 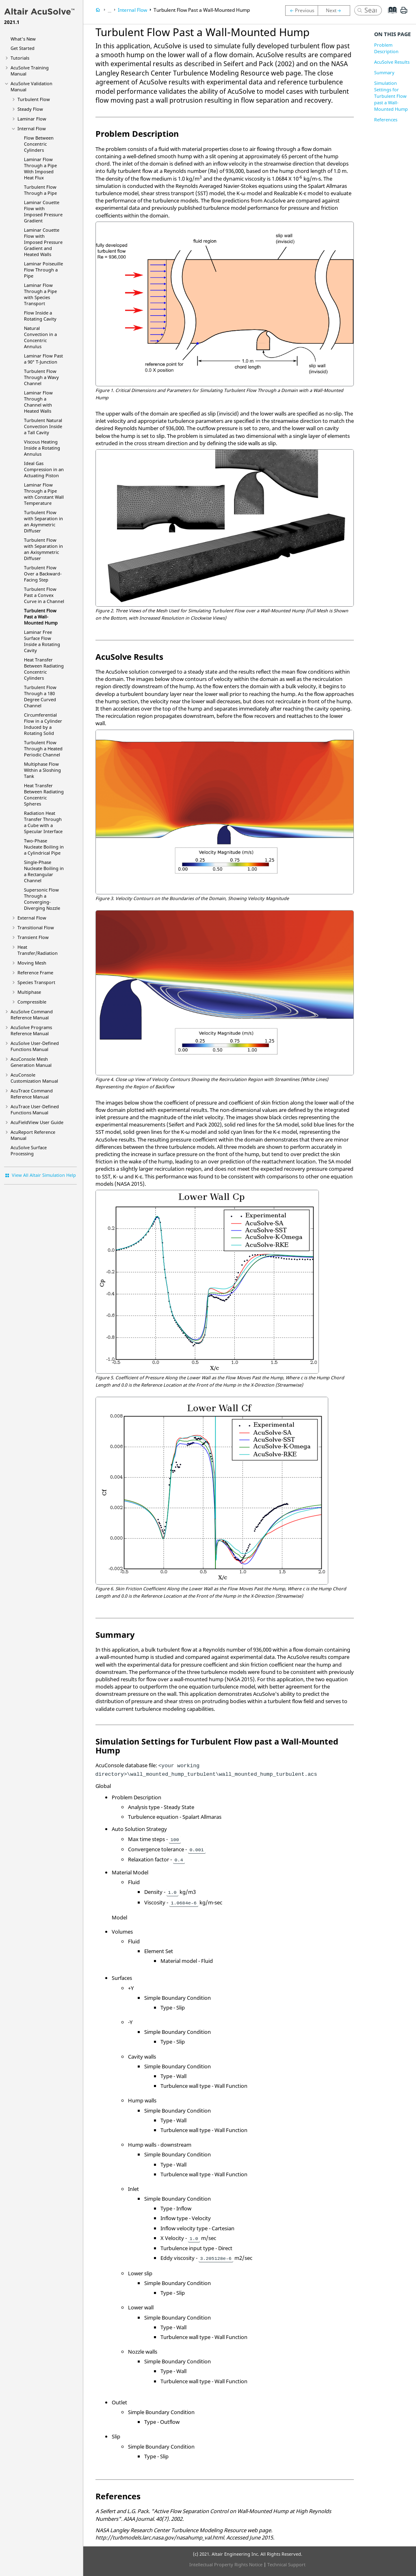 What do you see at coordinates (44, 794) in the screenshot?
I see `Heat Transfer Between Radiating Concentric Spheres` at bounding box center [44, 794].